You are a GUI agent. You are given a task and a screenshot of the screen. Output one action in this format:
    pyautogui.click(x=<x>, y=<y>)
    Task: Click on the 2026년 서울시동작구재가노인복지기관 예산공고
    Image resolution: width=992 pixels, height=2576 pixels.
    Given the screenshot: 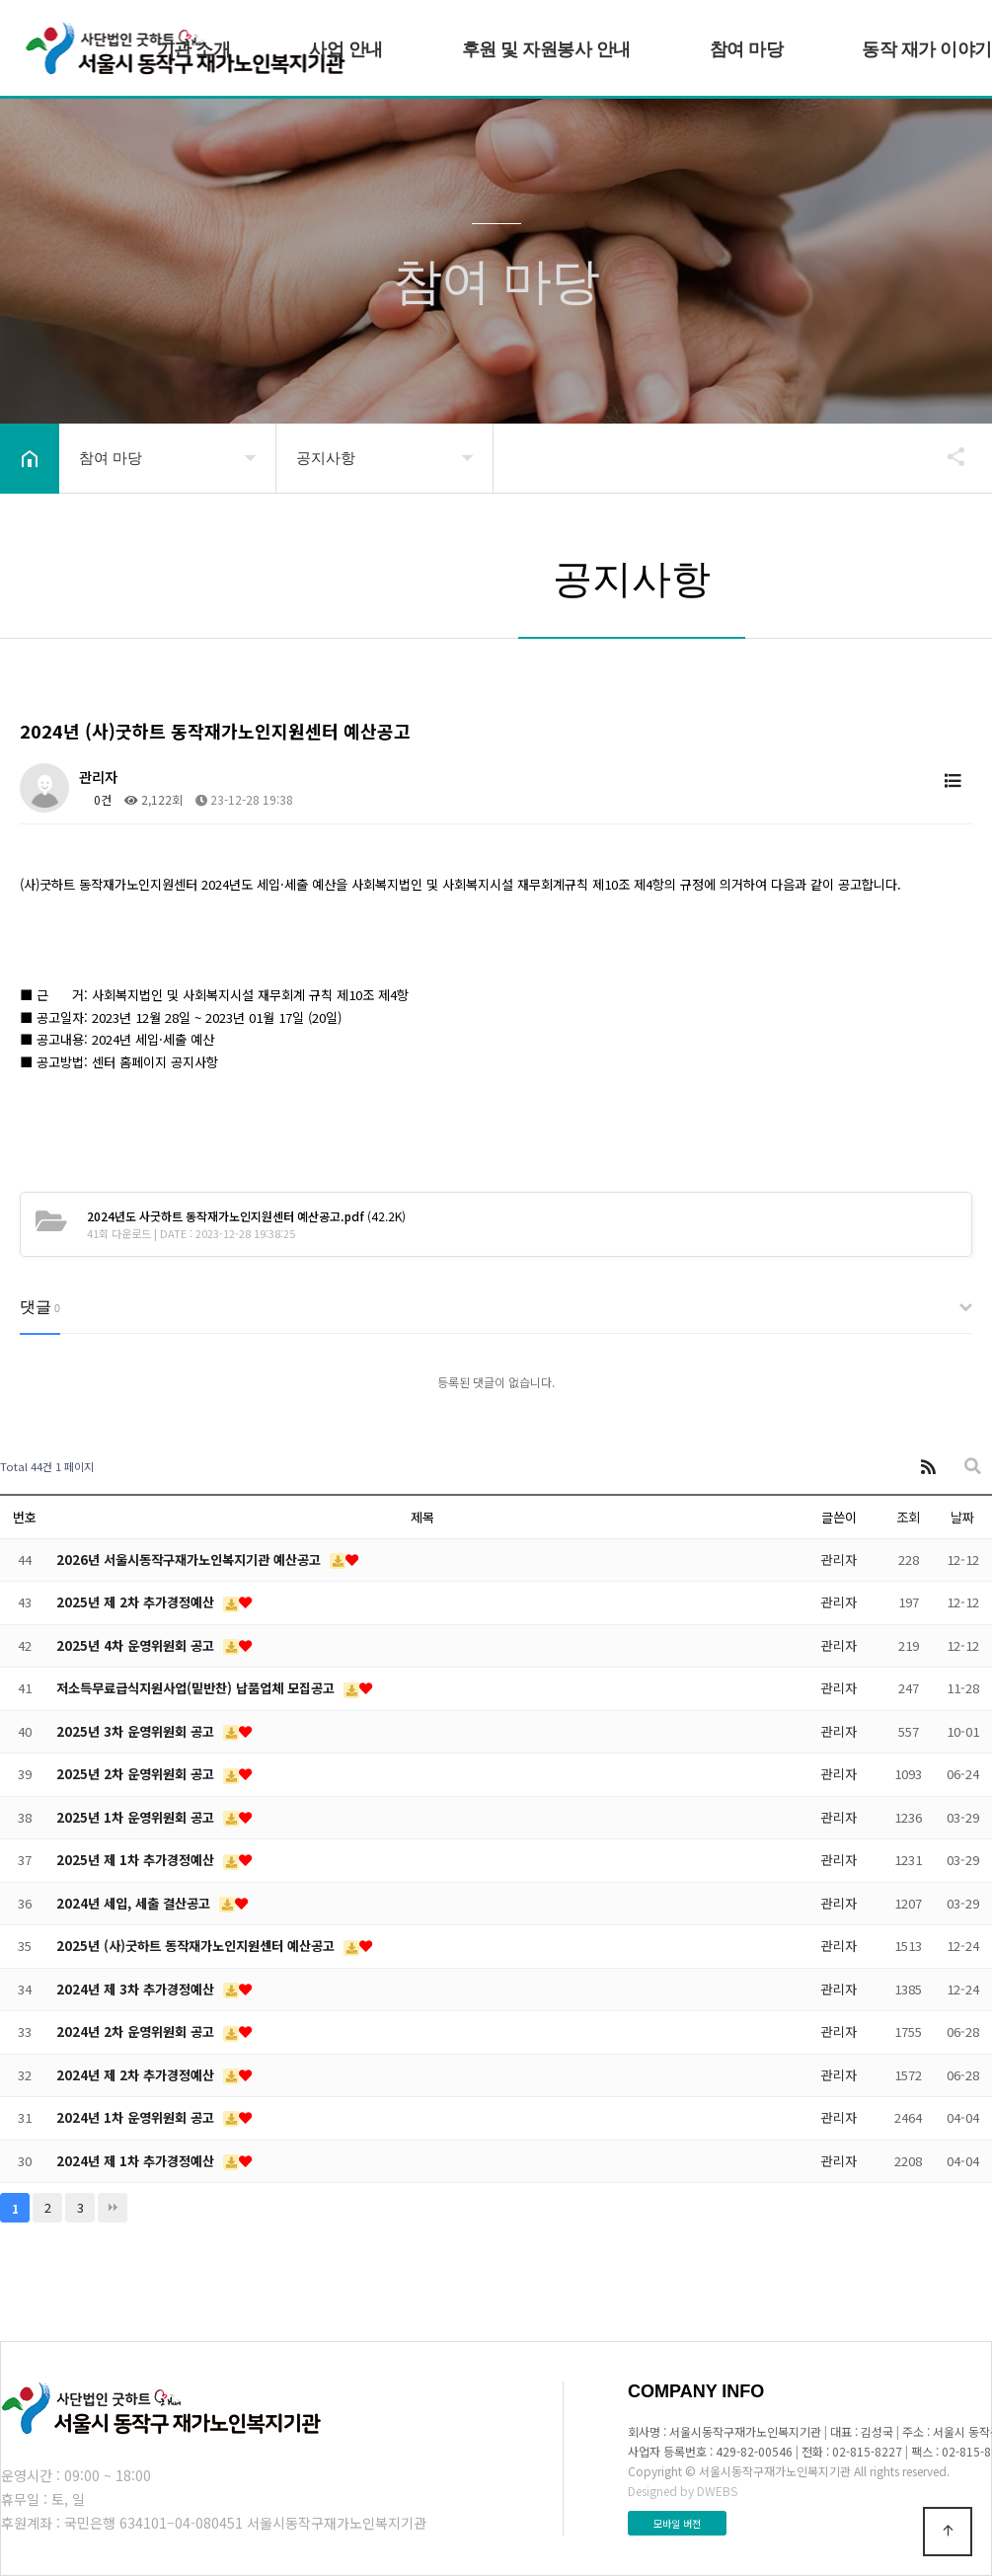 What is the action you would take?
    pyautogui.click(x=190, y=1559)
    